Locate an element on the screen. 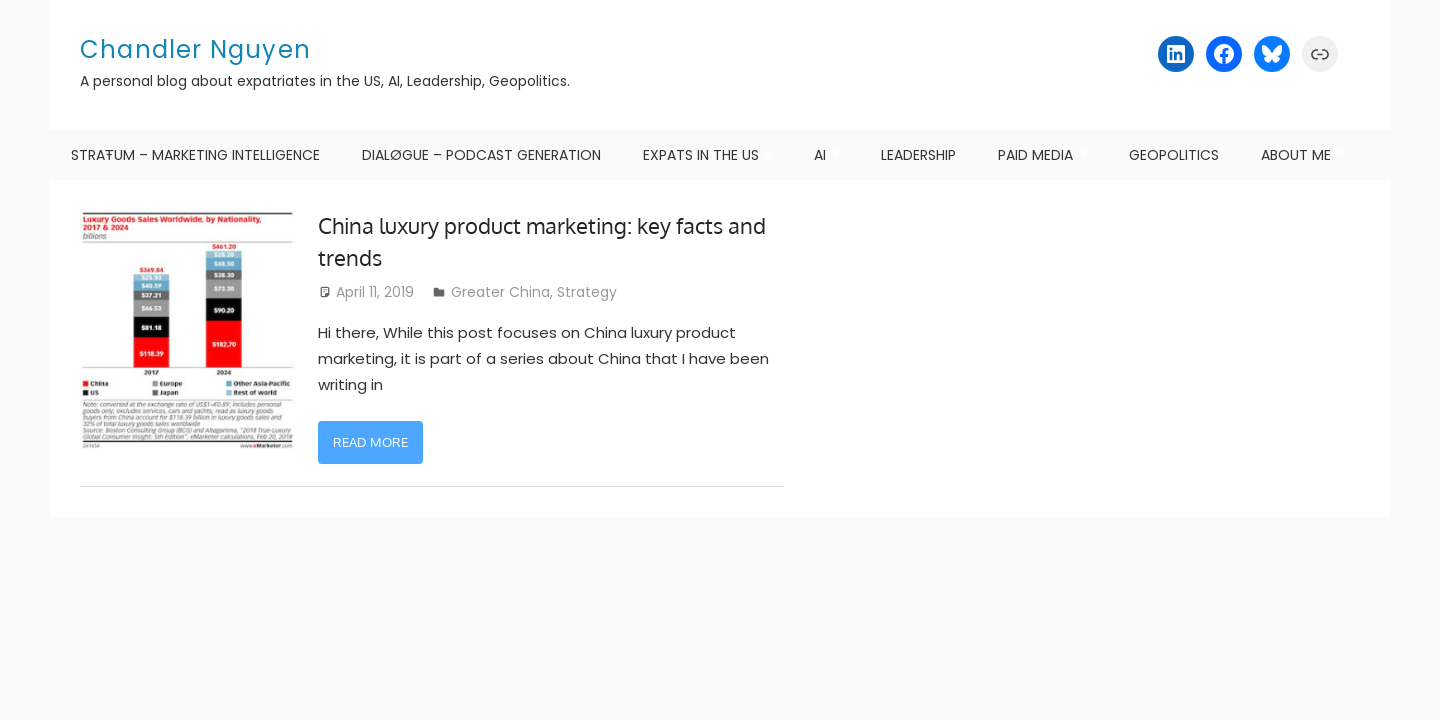  Read more is located at coordinates (370, 442).